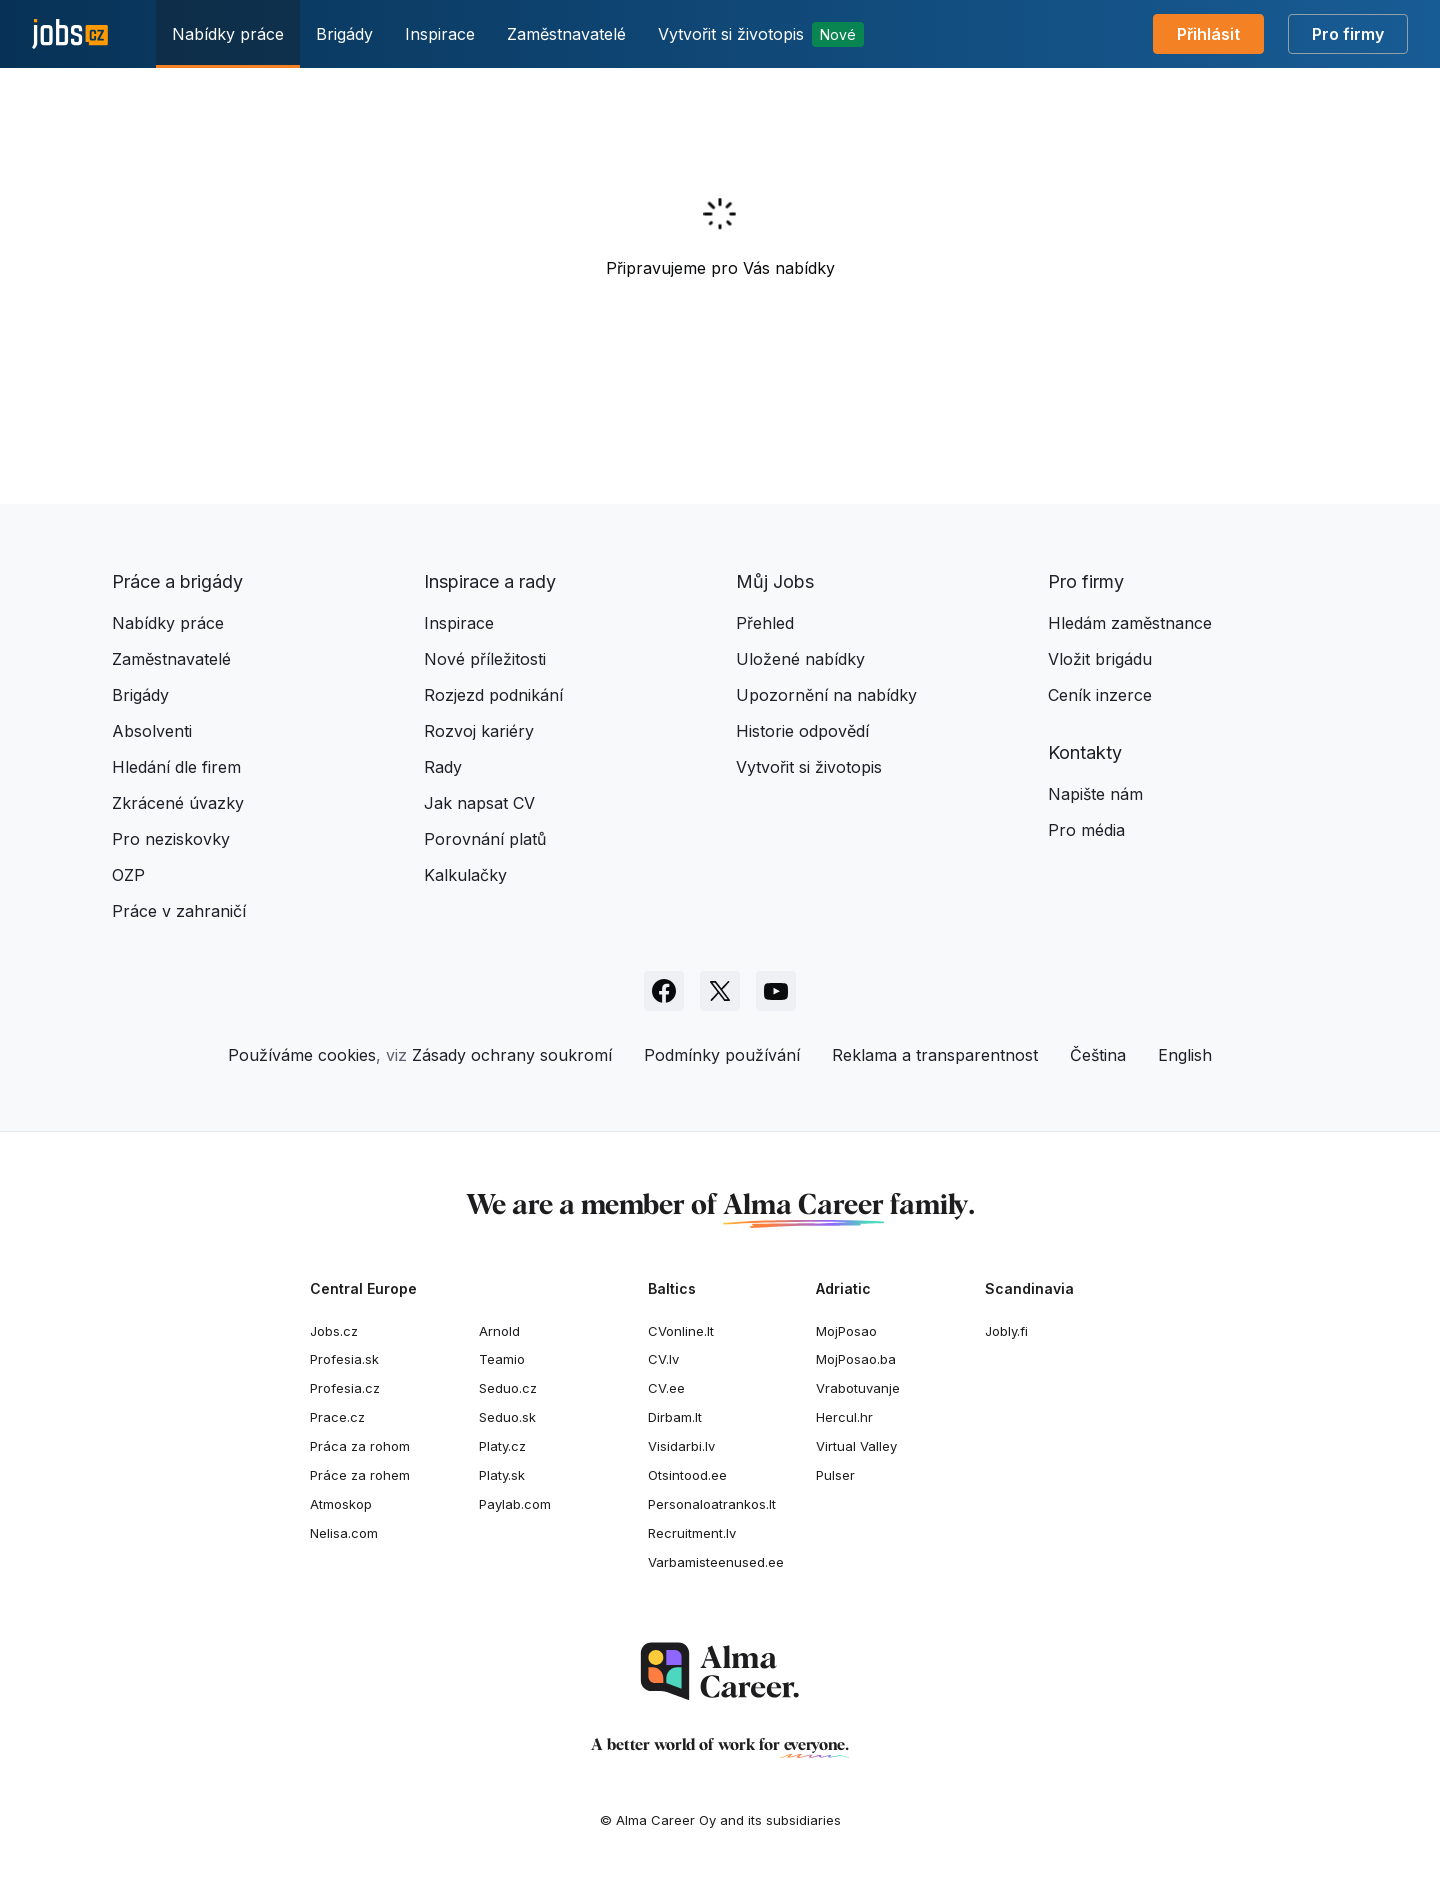 The height and width of the screenshot is (1885, 1440). Describe the element at coordinates (687, 1475) in the screenshot. I see `Otsintood.ee` at that location.